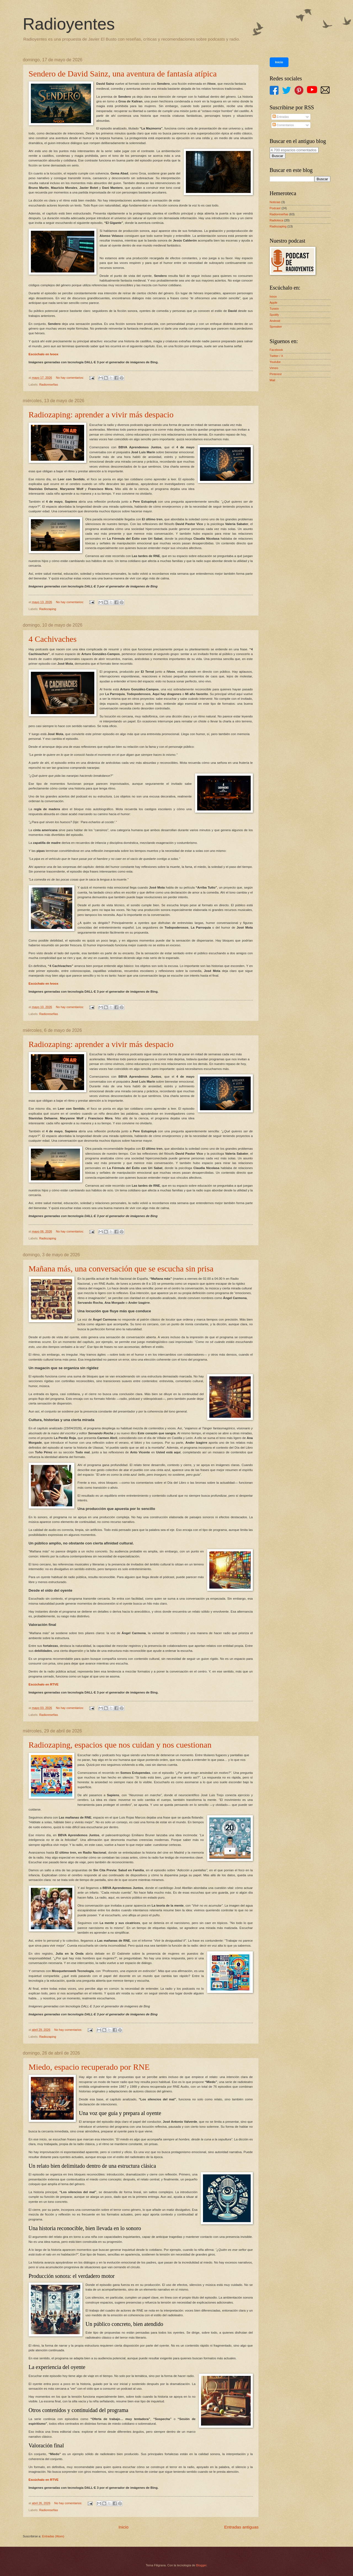  What do you see at coordinates (273, 302) in the screenshot?
I see `Apple` at bounding box center [273, 302].